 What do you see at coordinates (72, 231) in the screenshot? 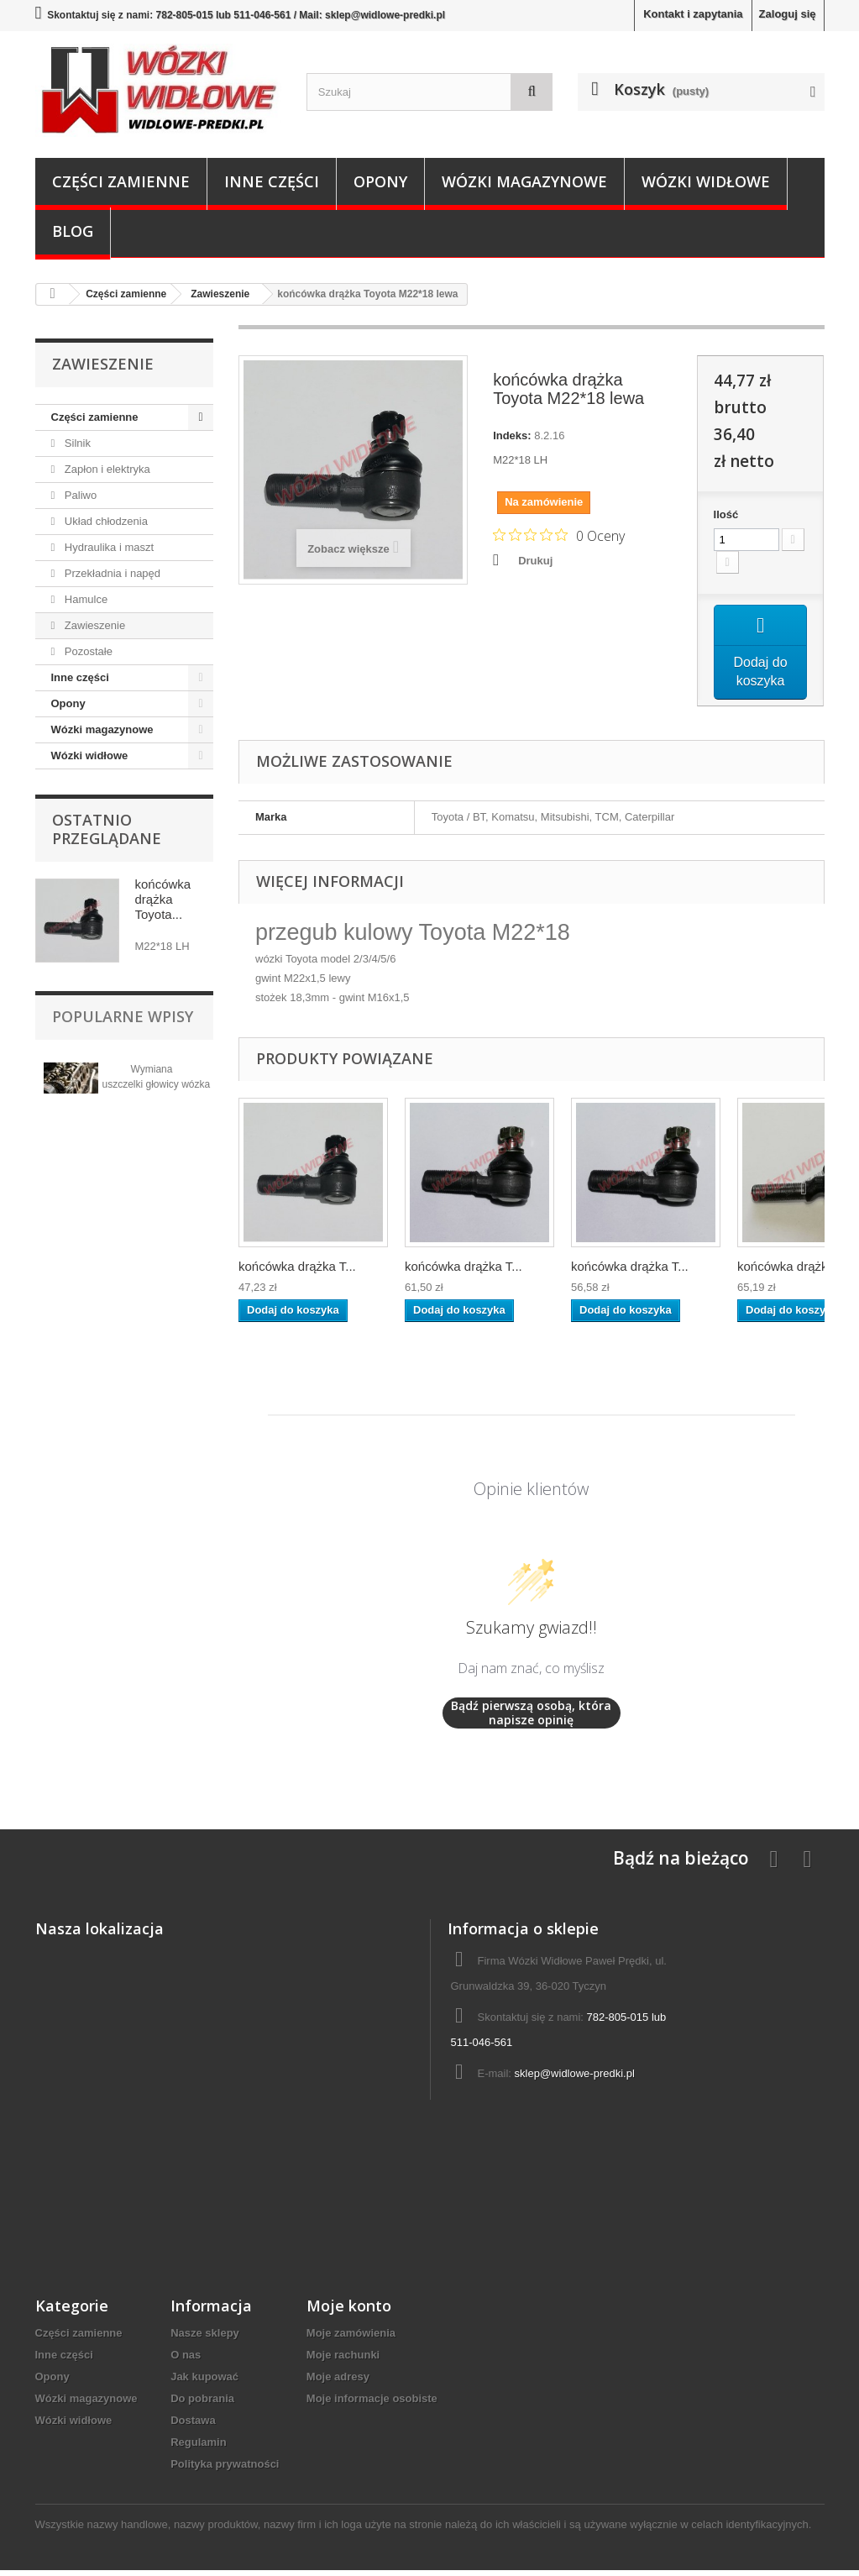
I see `Blog` at bounding box center [72, 231].